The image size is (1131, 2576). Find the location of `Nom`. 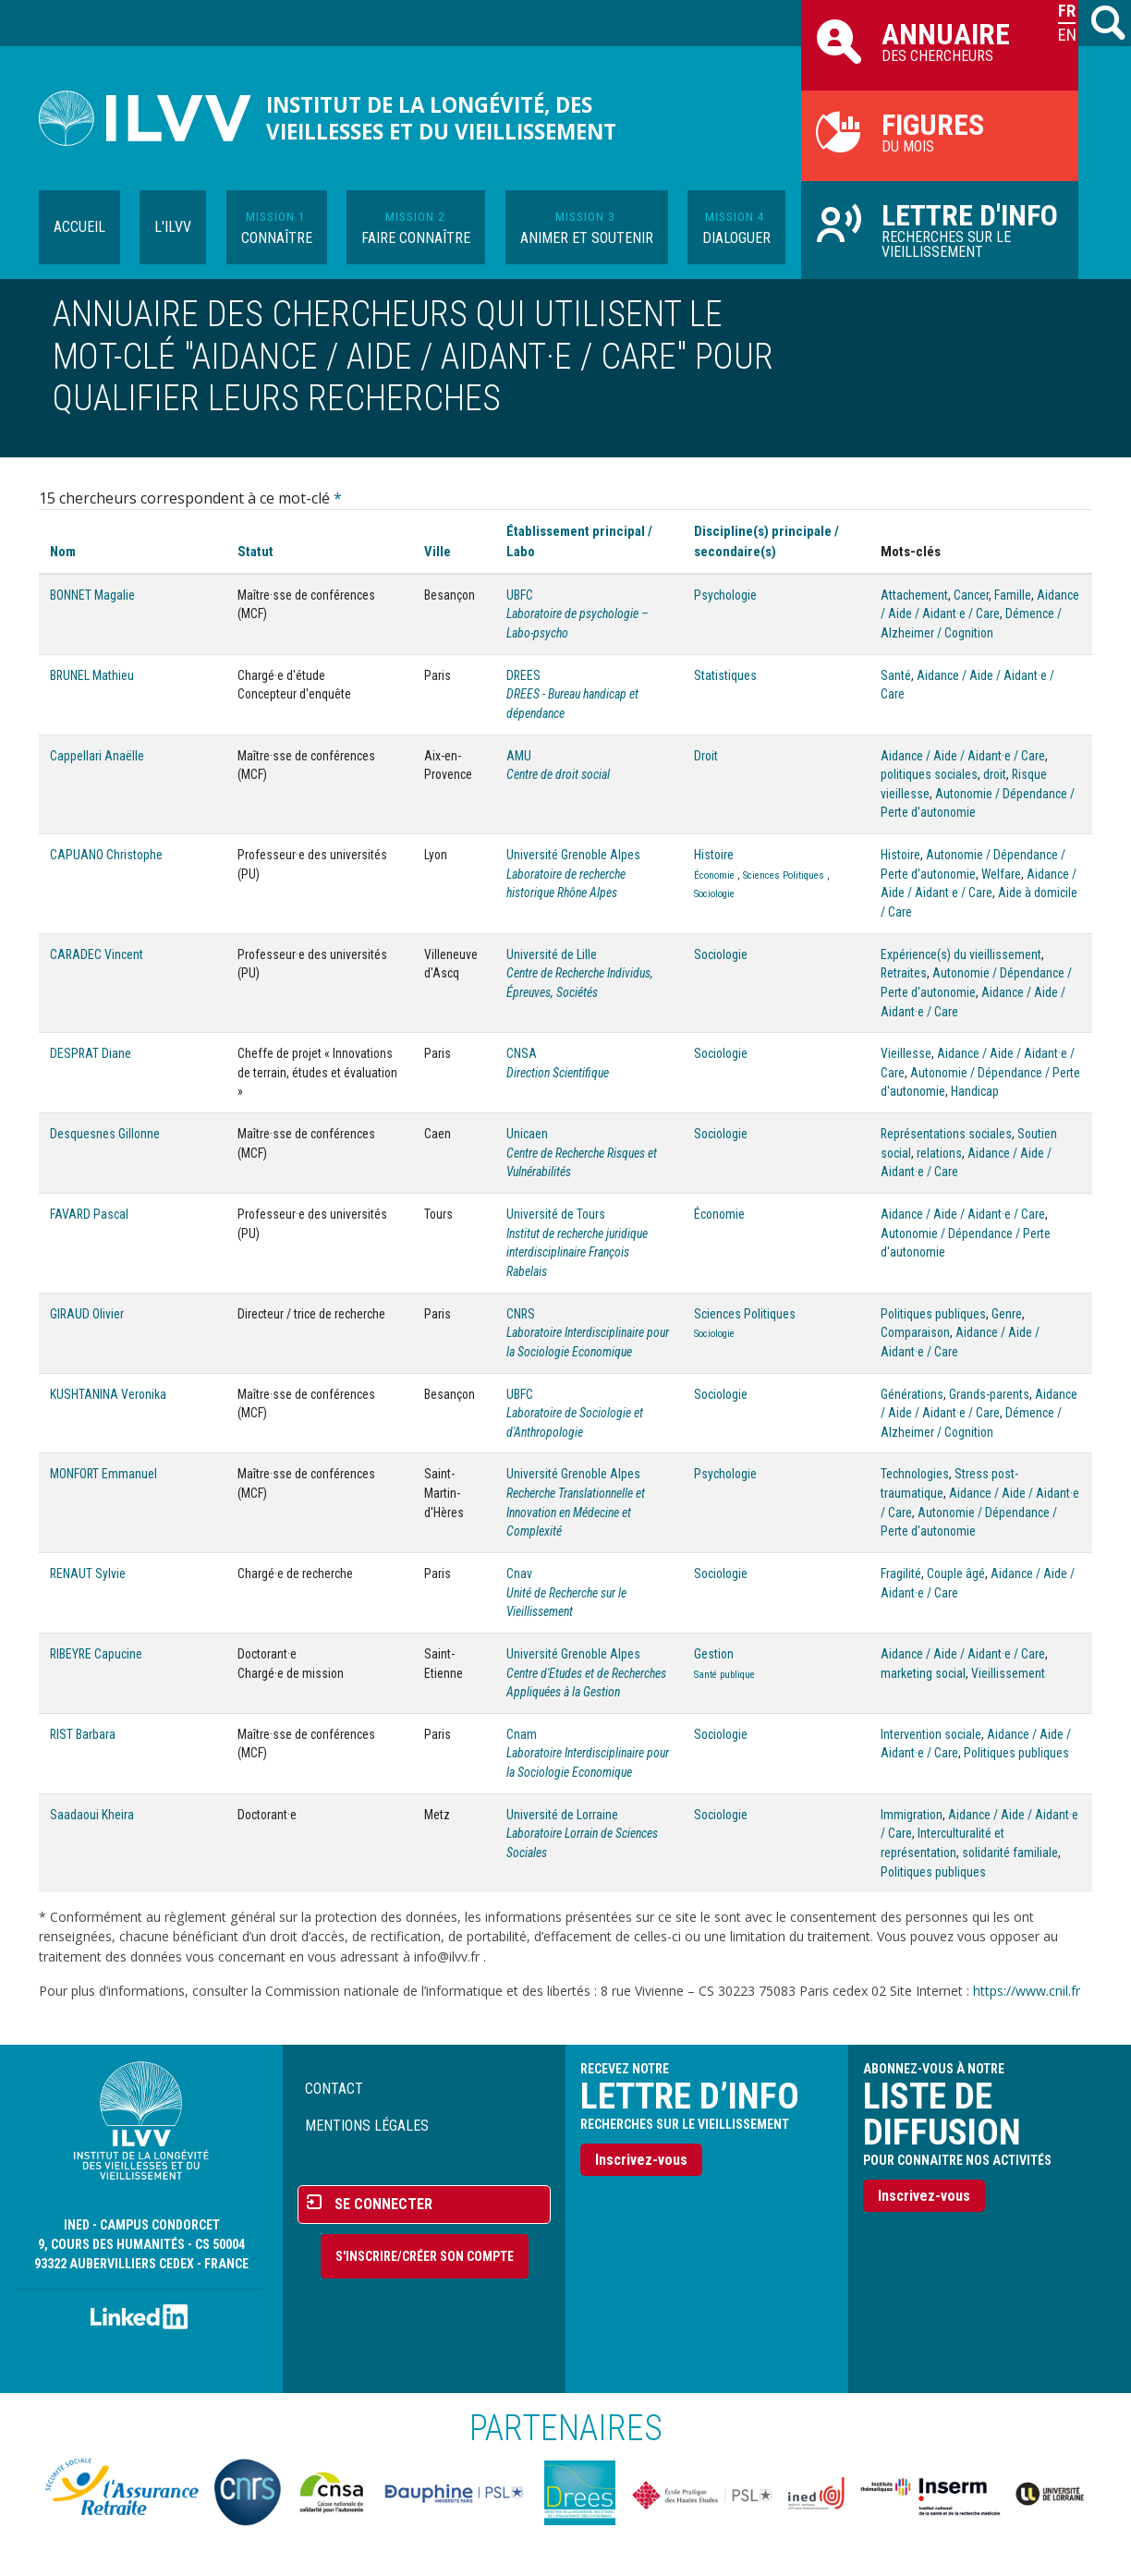

Nom is located at coordinates (63, 551).